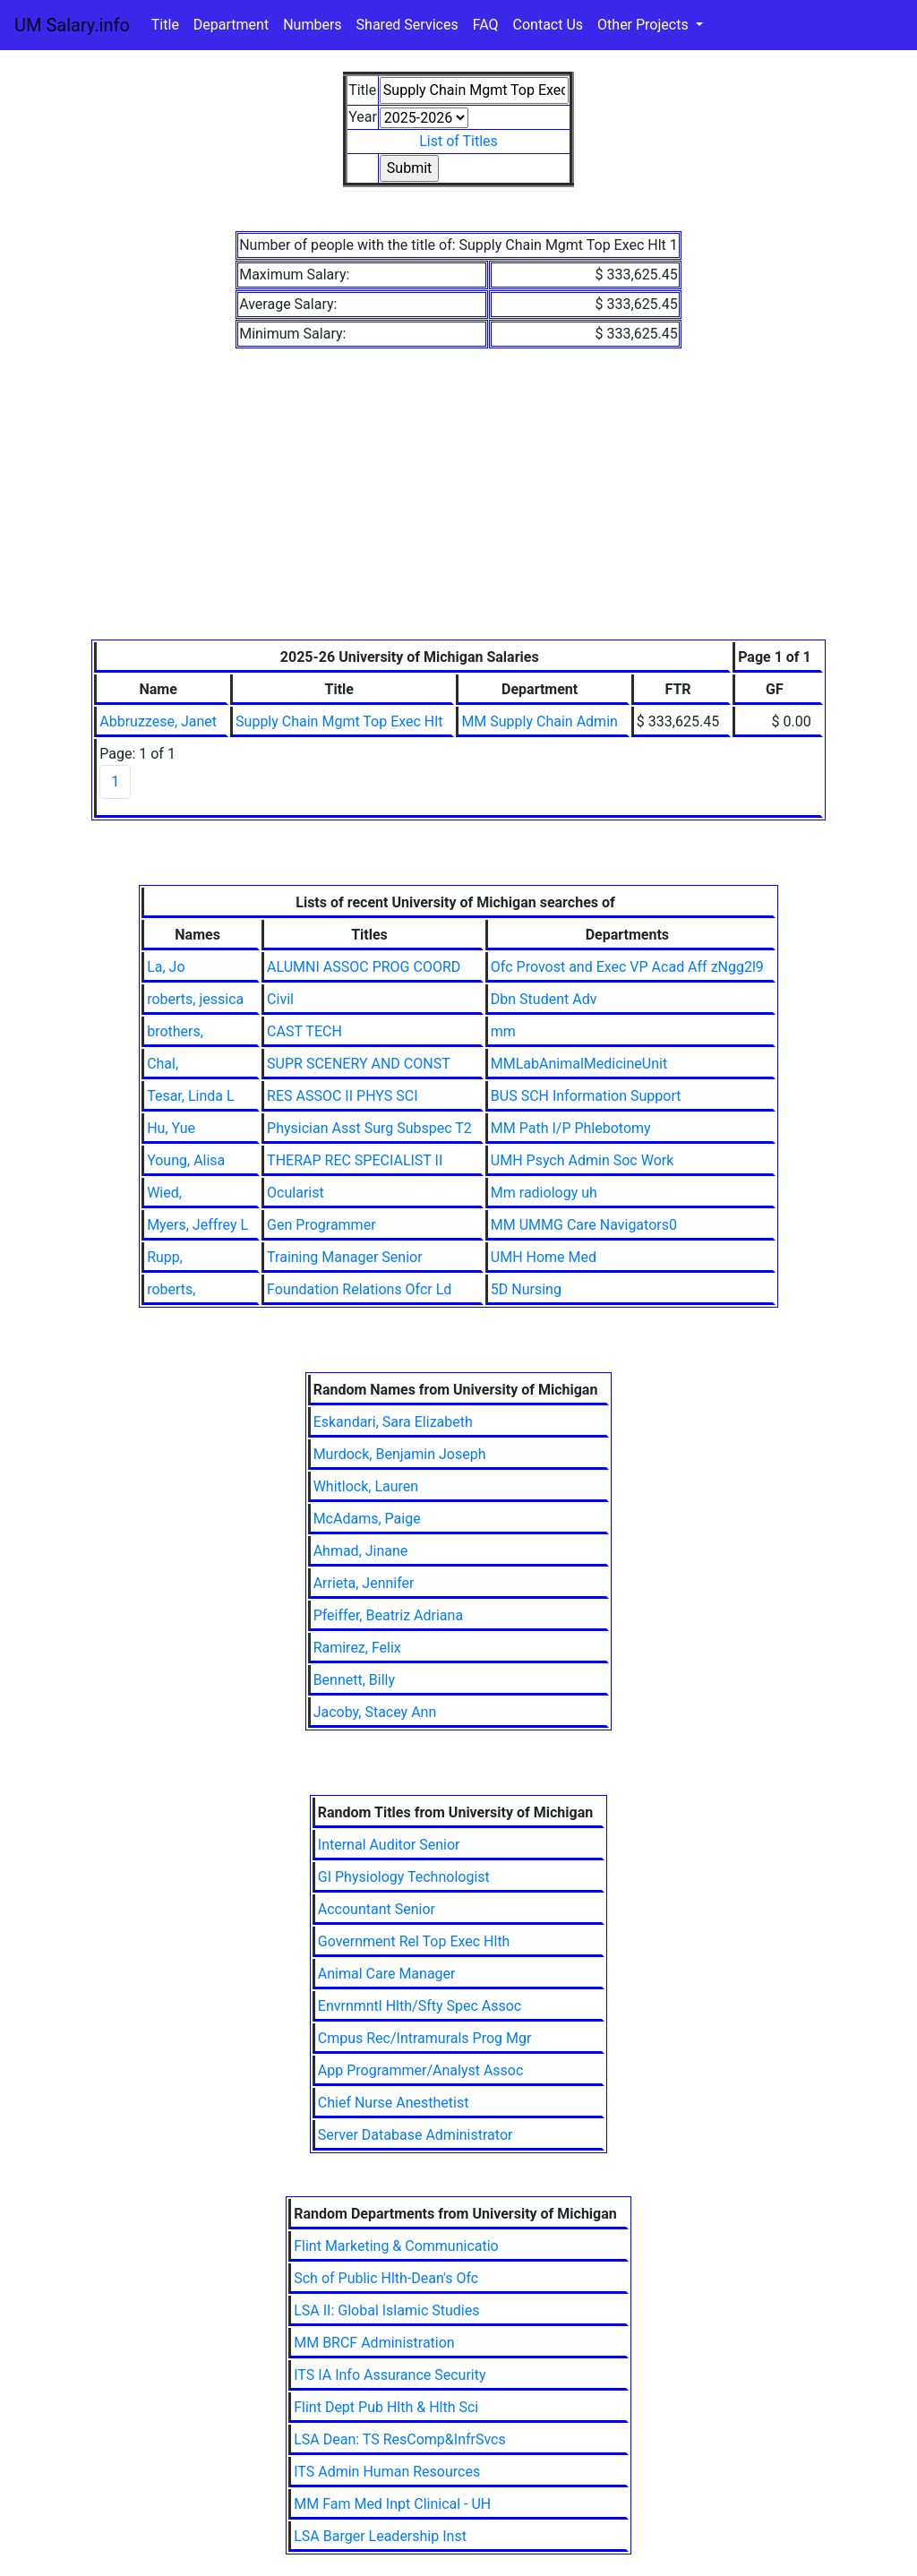 Image resolution: width=917 pixels, height=2576 pixels. Describe the element at coordinates (376, 1909) in the screenshot. I see `Accountant Senior` at that location.